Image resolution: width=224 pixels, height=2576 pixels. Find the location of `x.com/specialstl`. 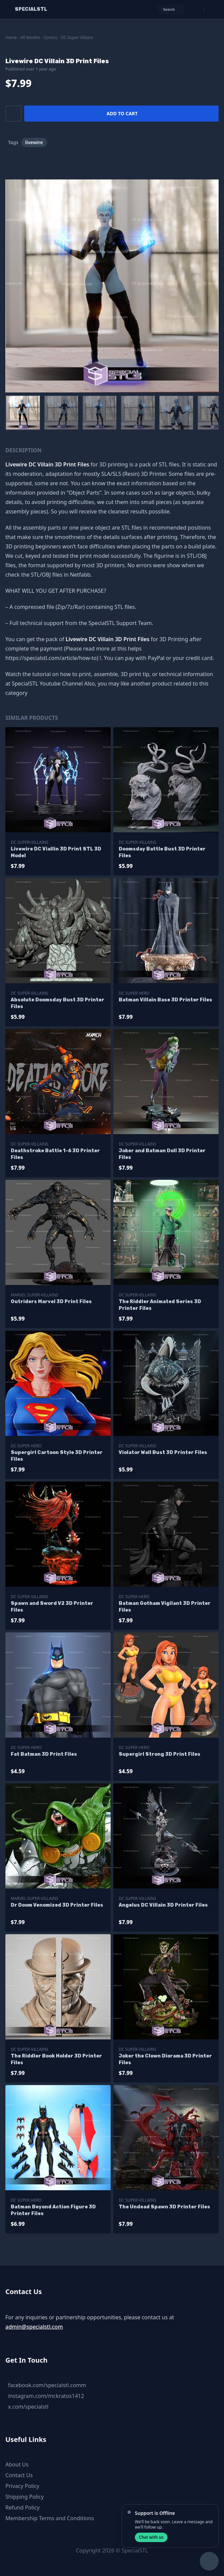

x.com/specialstl is located at coordinates (28, 2406).